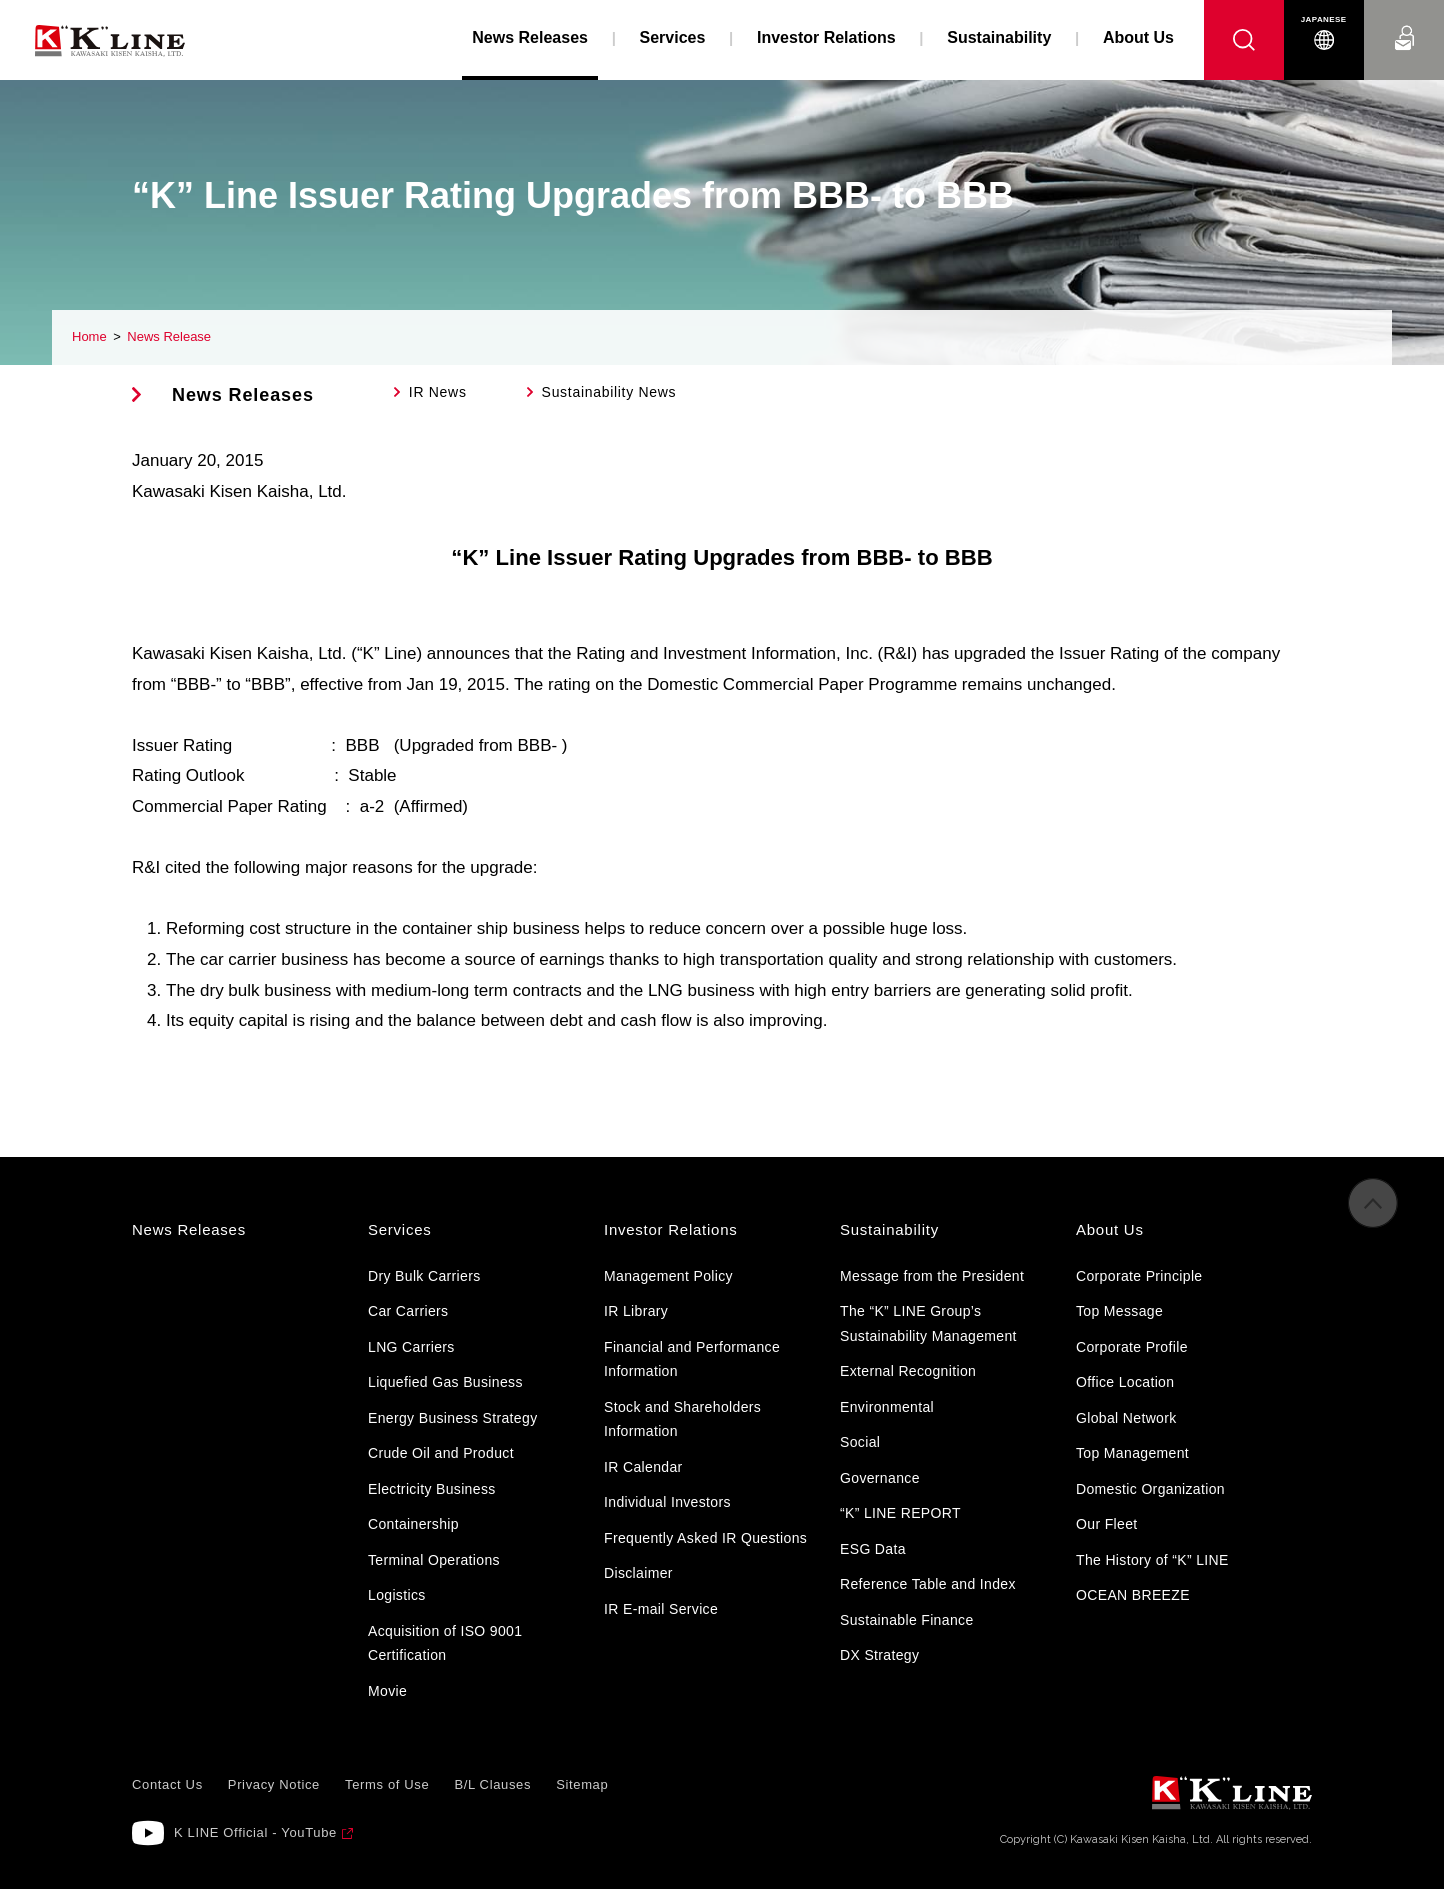  What do you see at coordinates (441, 1453) in the screenshot?
I see `Crude Oil and Product` at bounding box center [441, 1453].